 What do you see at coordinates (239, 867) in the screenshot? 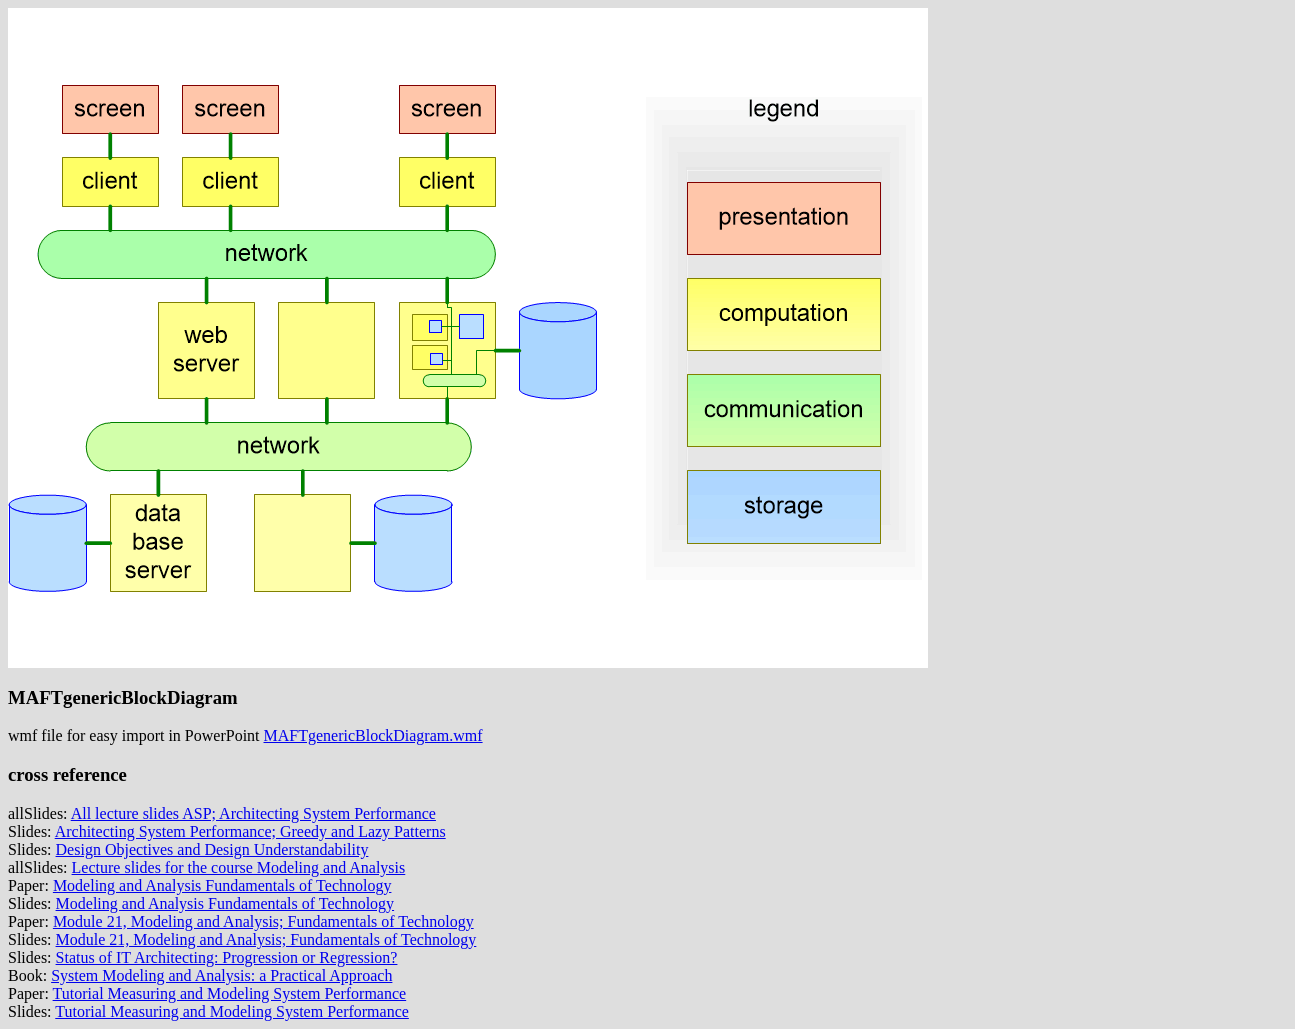
I see `Lecture slides for the course Modeling and Analysis` at bounding box center [239, 867].